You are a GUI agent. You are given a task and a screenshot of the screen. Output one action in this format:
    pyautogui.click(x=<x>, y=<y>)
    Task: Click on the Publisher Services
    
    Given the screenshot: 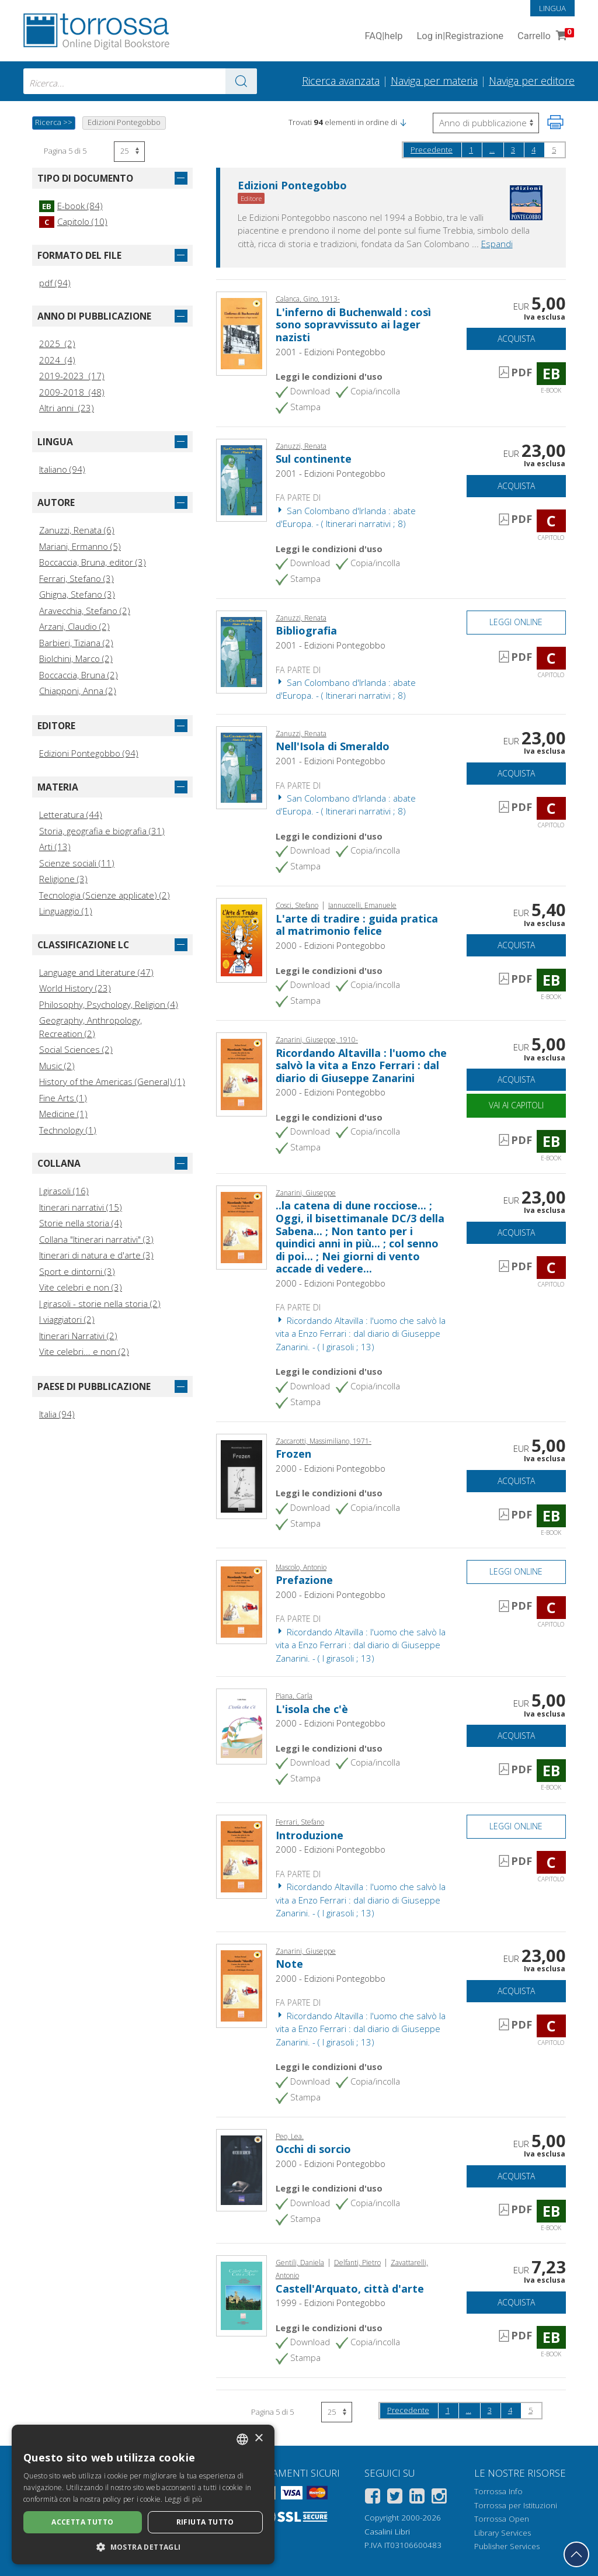 What is the action you would take?
    pyautogui.click(x=507, y=2546)
    